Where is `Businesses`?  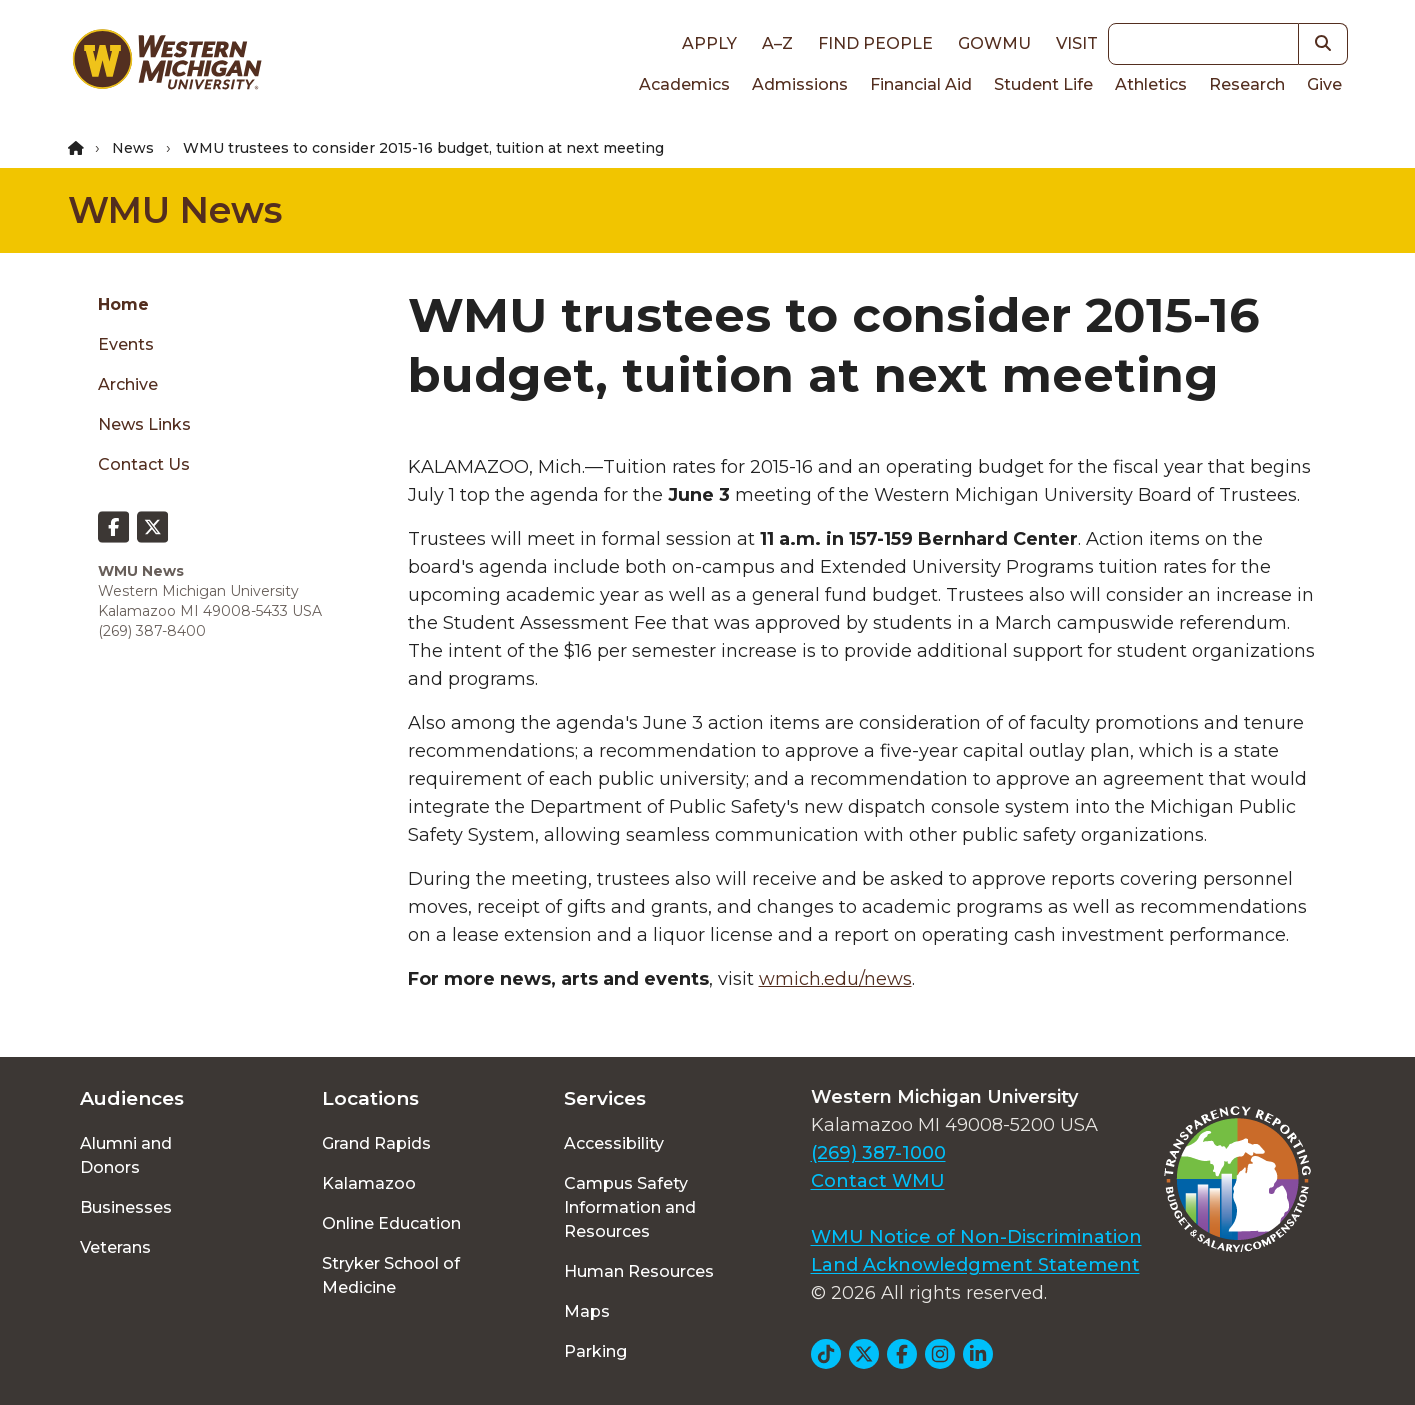
Businesses is located at coordinates (126, 1207).